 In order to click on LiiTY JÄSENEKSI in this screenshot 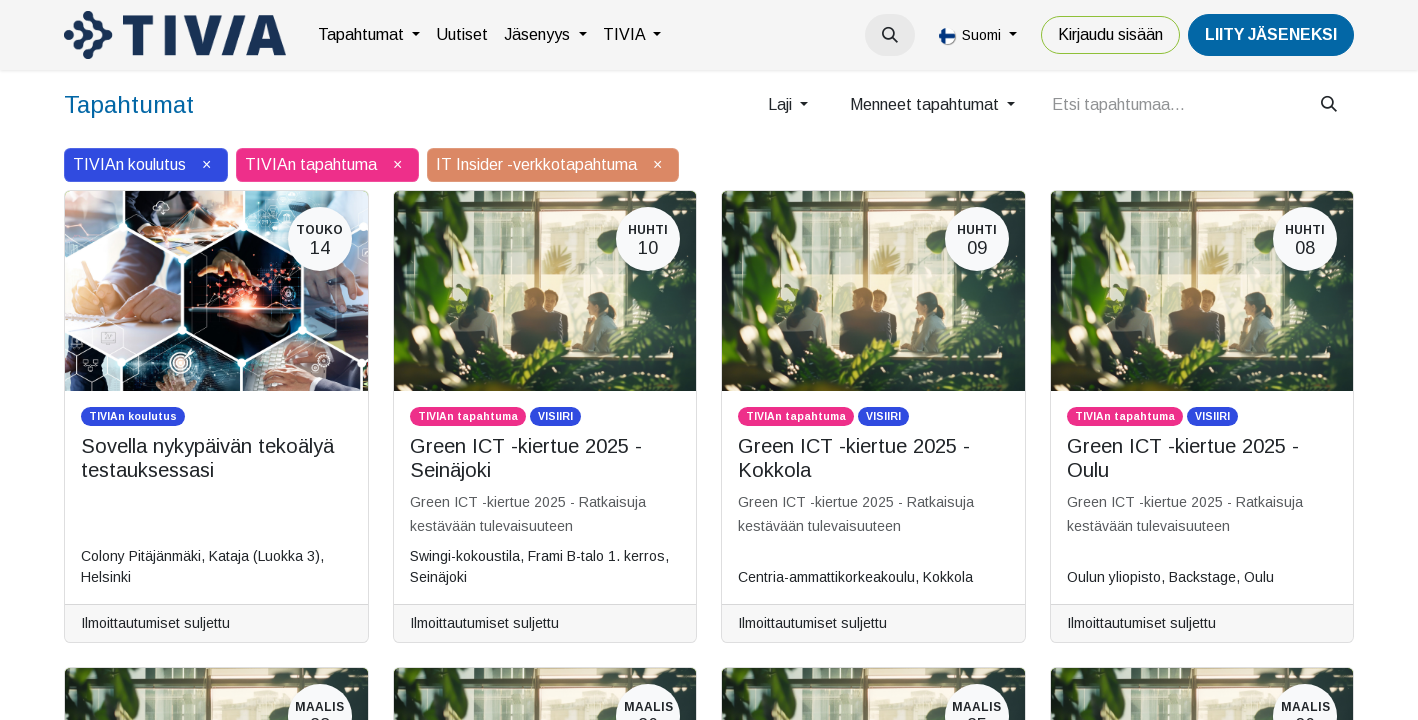, I will do `click(1271, 34)`.